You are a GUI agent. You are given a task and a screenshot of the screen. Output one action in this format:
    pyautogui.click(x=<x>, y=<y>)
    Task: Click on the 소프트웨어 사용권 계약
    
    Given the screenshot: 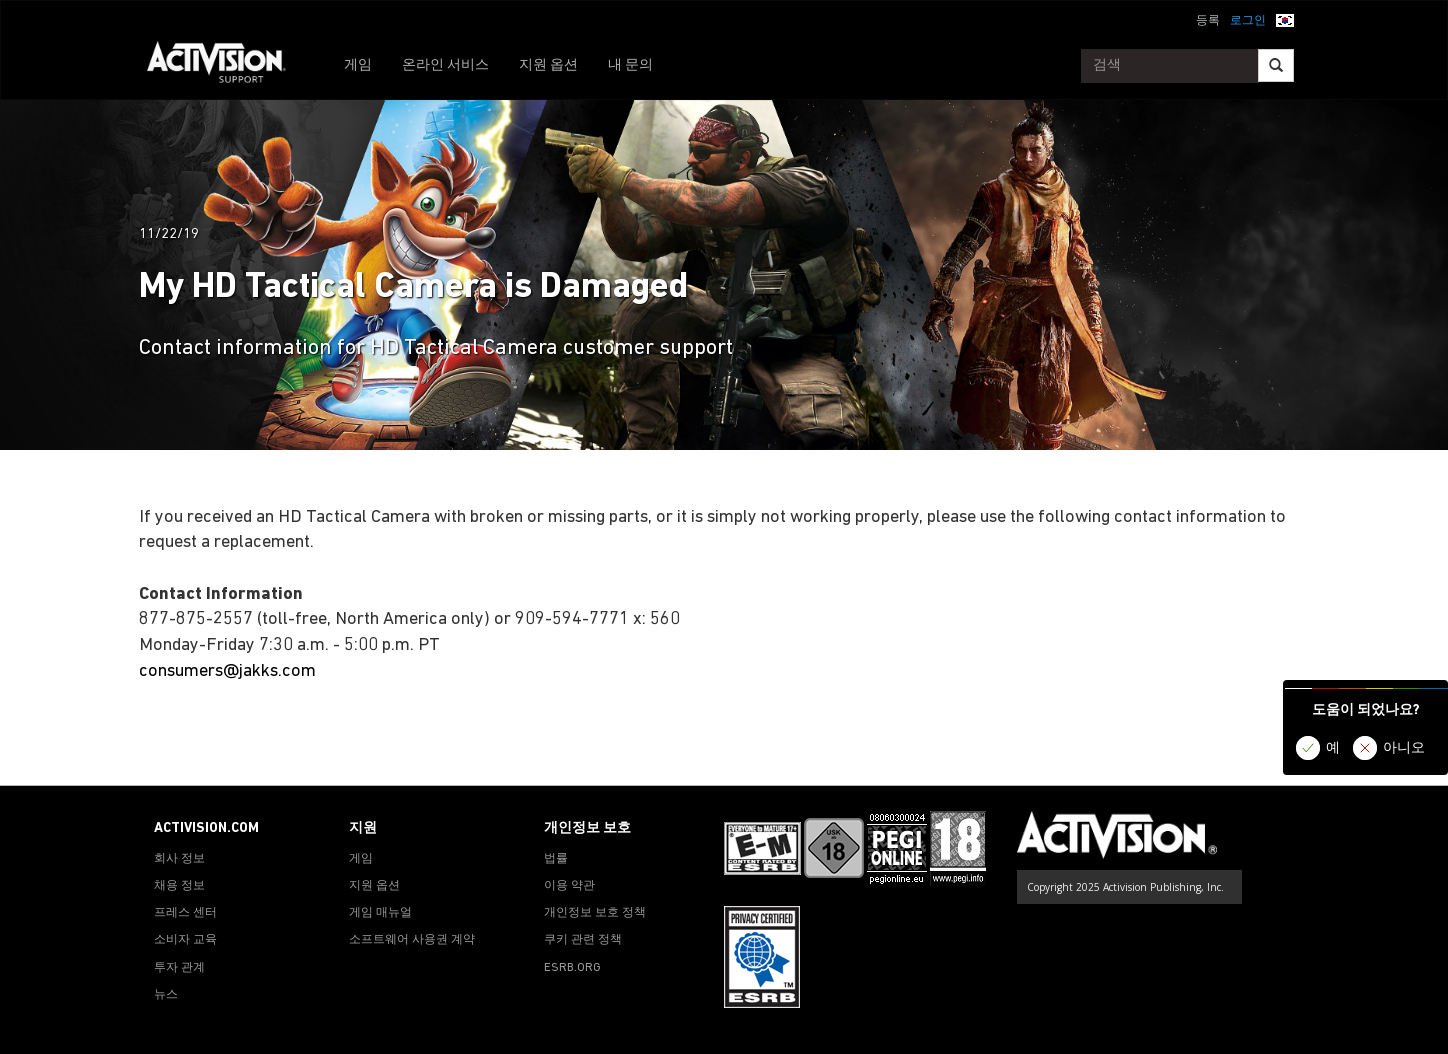 What is the action you would take?
    pyautogui.click(x=412, y=940)
    